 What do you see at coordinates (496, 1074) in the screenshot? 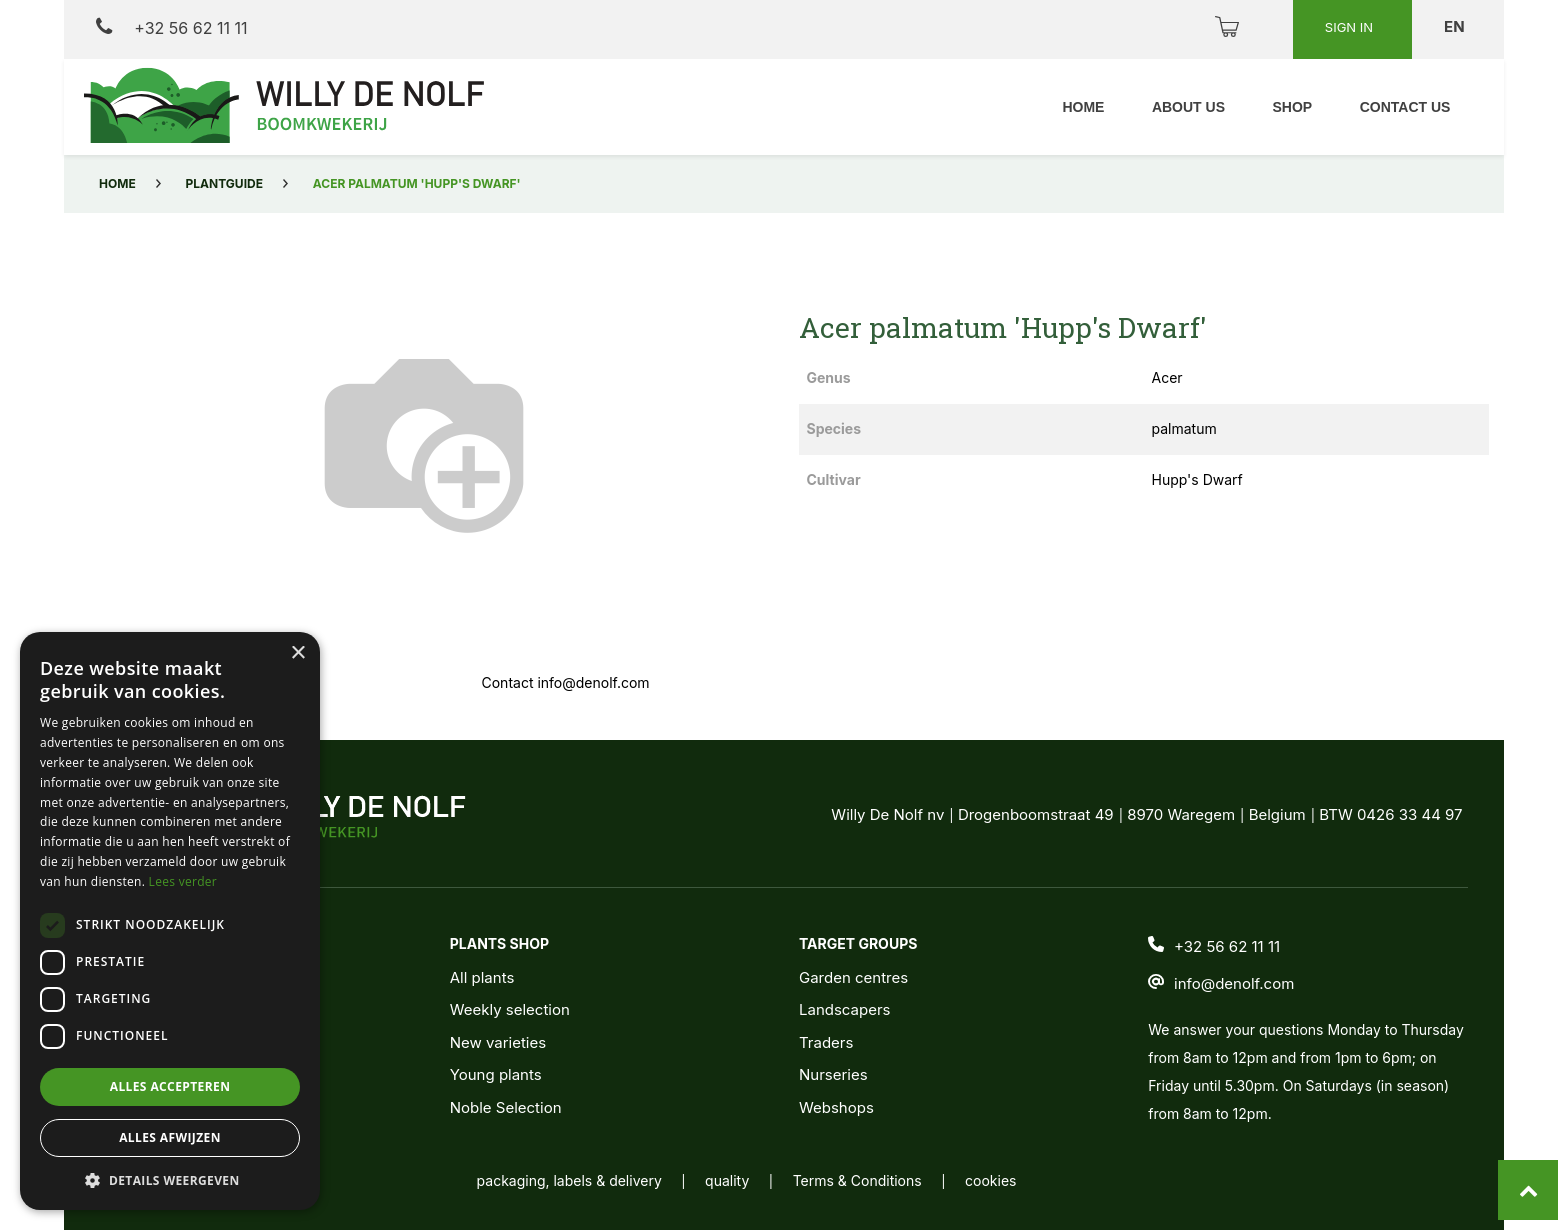
I see `Young plants` at bounding box center [496, 1074].